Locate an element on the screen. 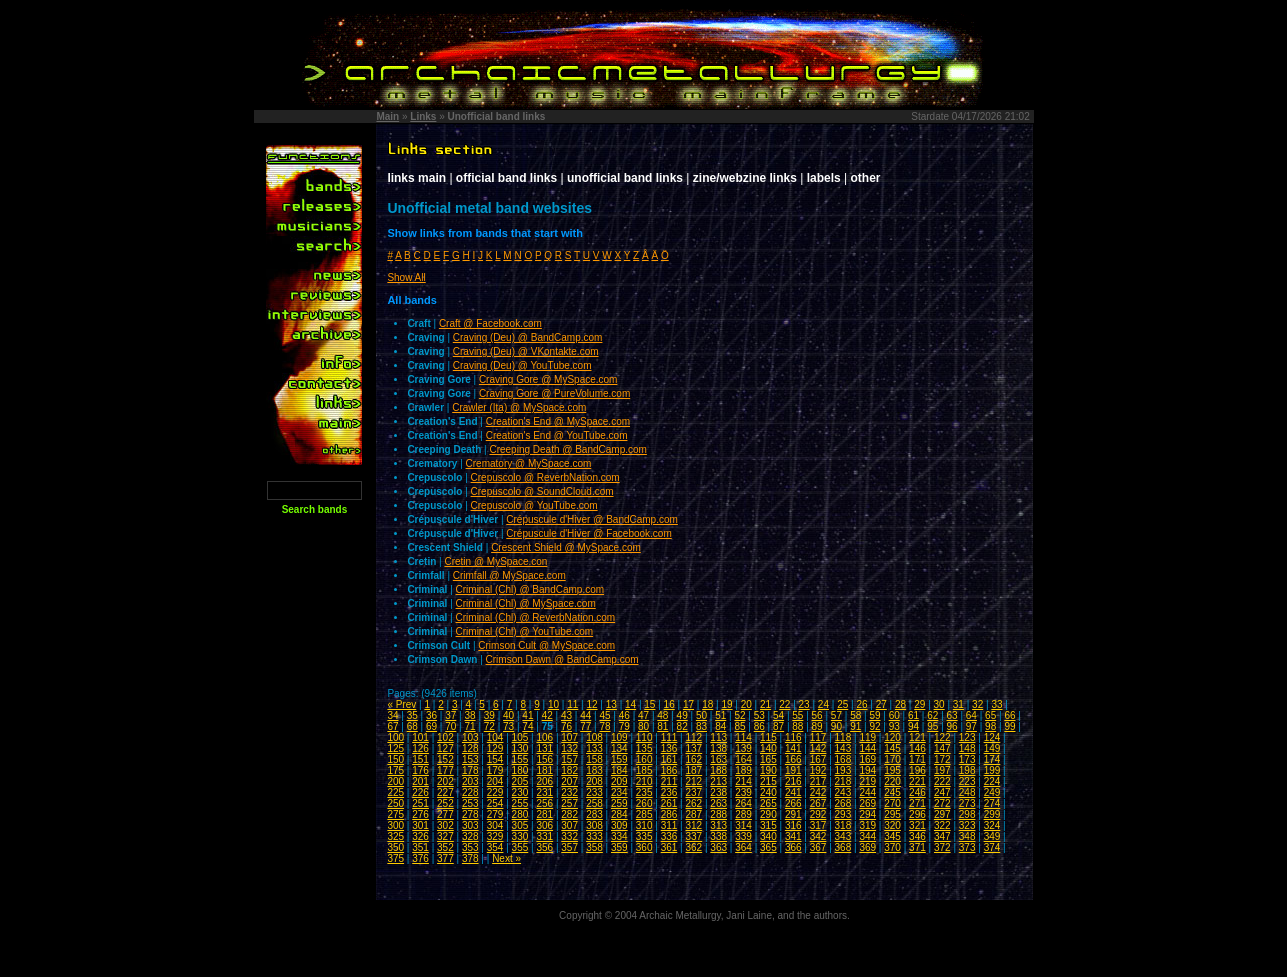  361 is located at coordinates (669, 847).